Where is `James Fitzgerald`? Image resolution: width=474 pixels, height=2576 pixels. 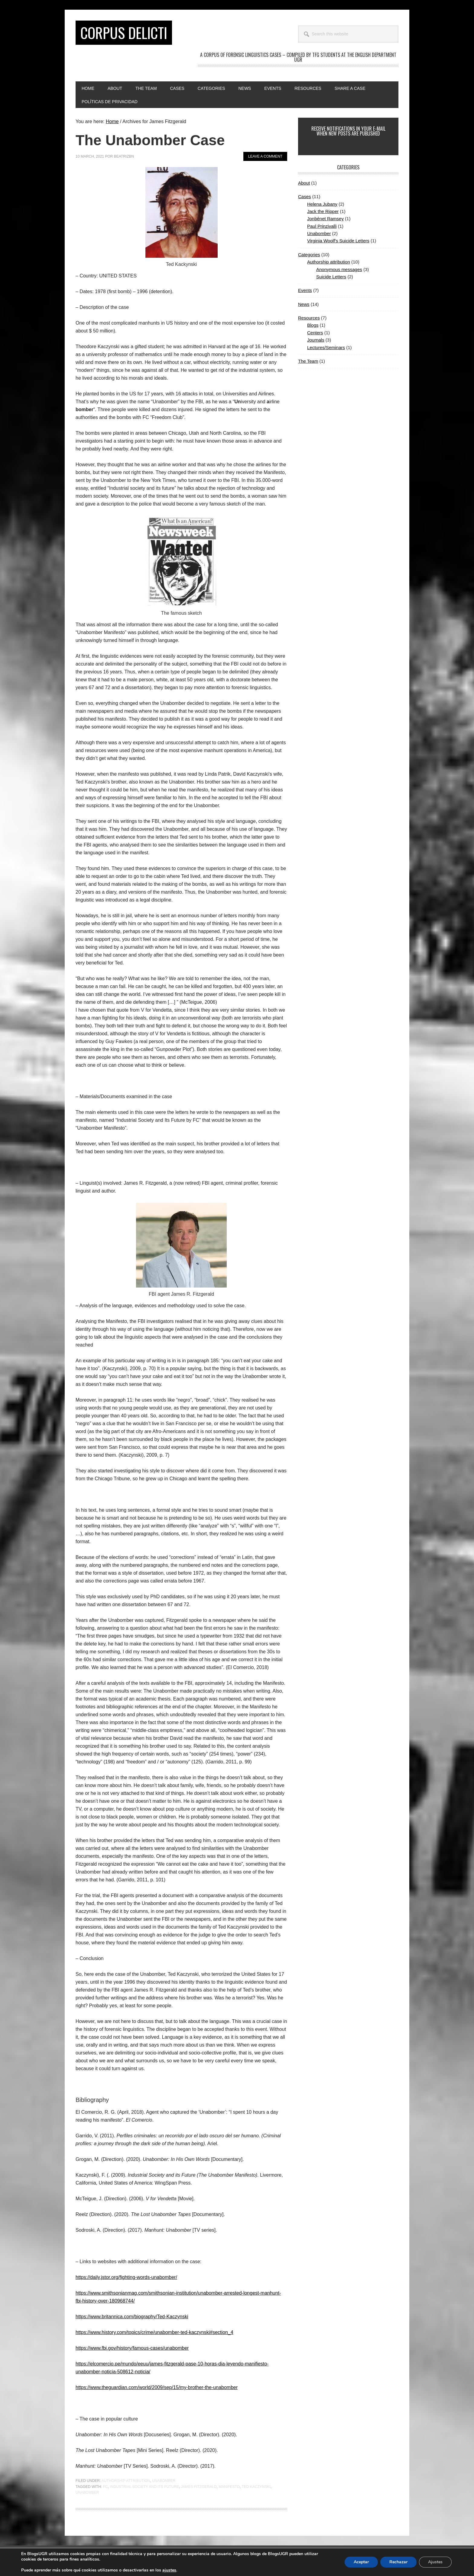 James Fitzgerald is located at coordinates (199, 2487).